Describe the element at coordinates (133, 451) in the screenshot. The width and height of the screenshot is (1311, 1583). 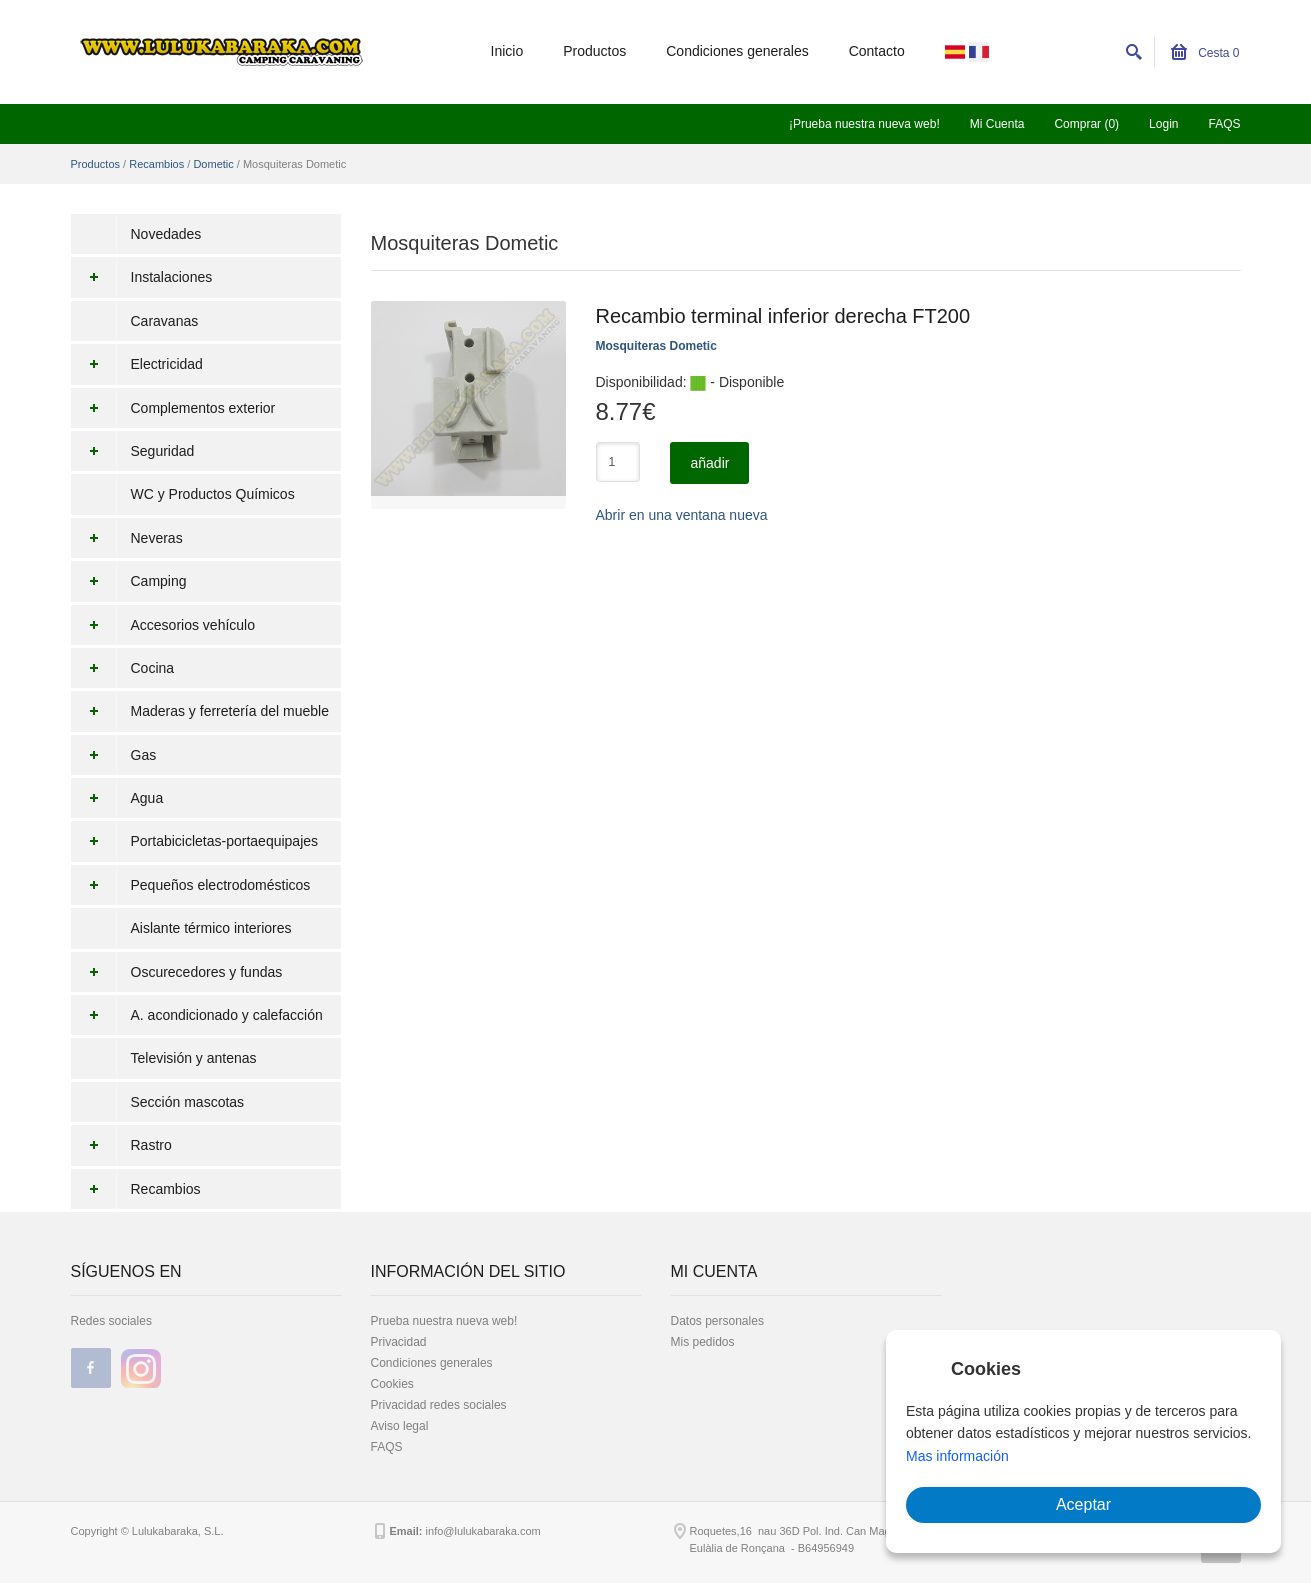
I see `Seguridad` at that location.